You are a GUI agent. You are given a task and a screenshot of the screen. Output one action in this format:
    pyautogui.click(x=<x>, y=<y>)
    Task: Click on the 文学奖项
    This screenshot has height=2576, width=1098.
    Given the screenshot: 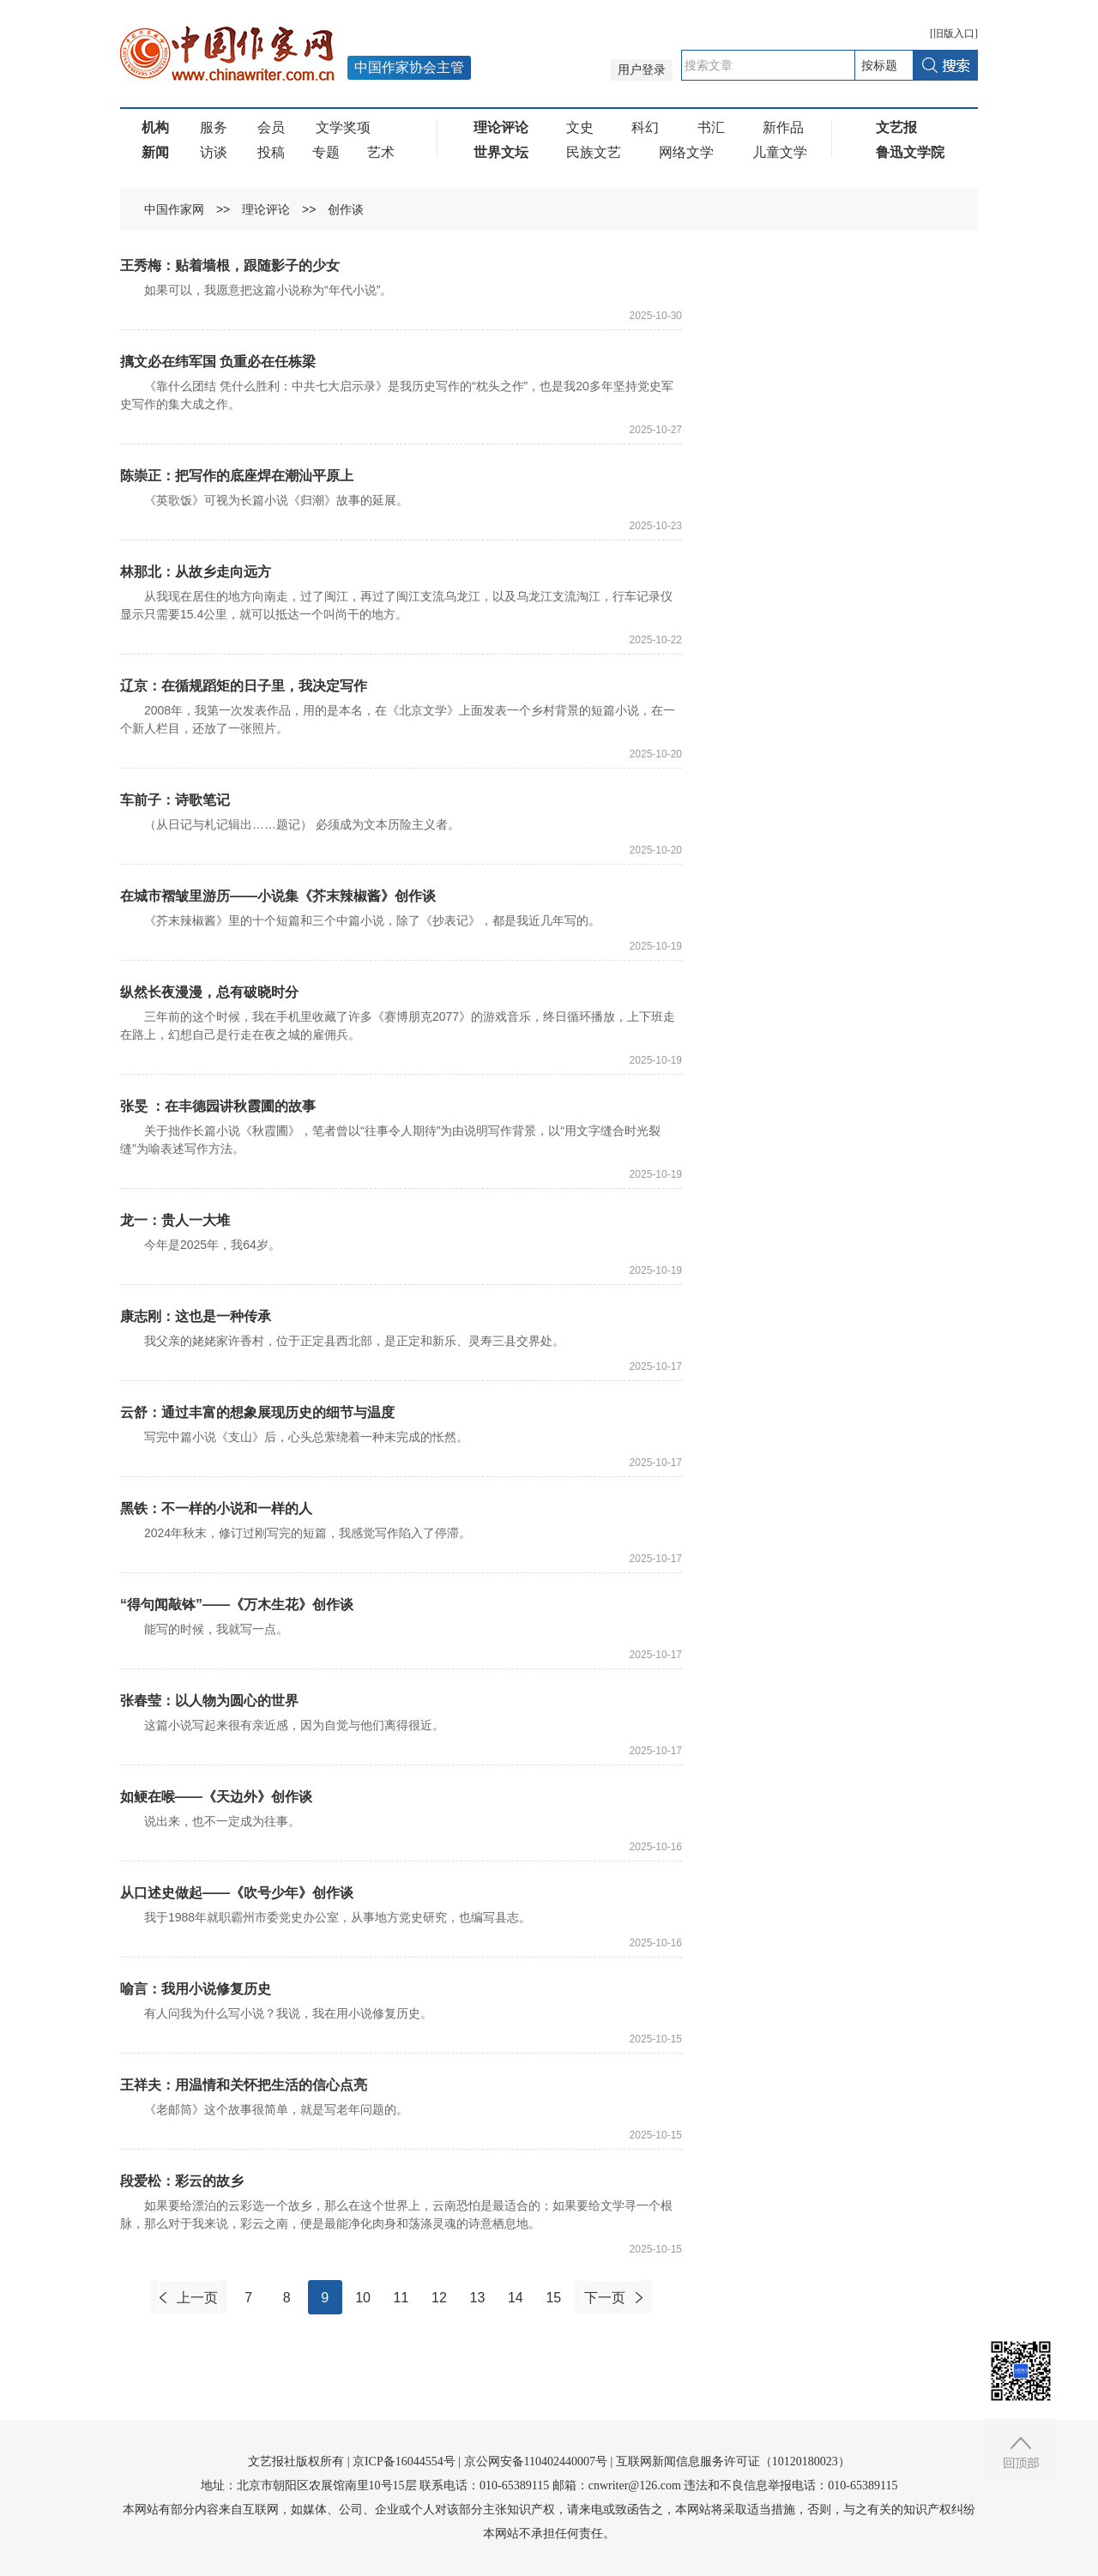 What is the action you would take?
    pyautogui.click(x=343, y=127)
    